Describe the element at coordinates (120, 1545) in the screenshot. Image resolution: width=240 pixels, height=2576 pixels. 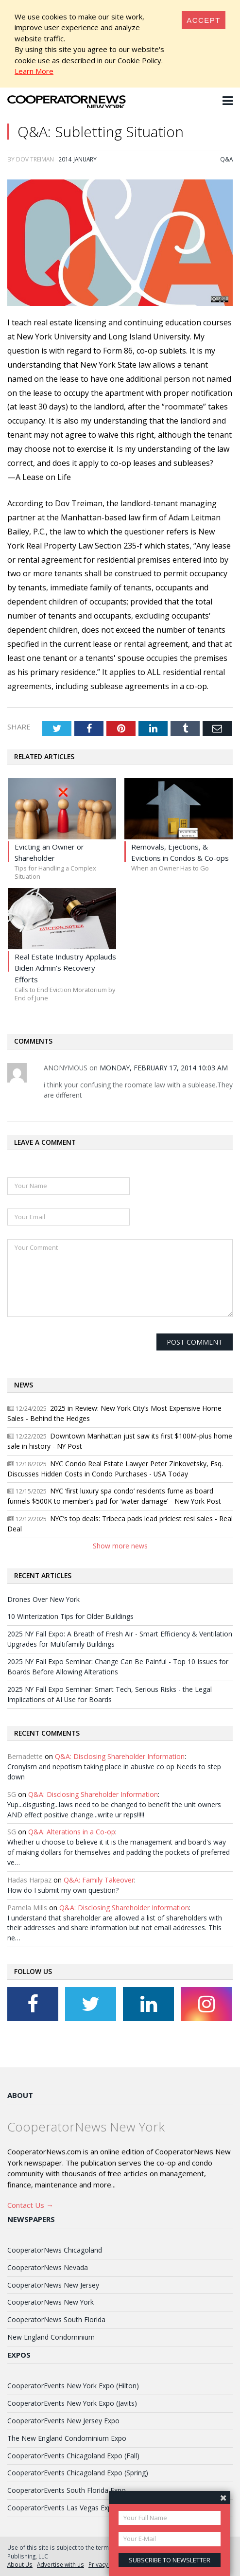
I see `Show more news` at that location.